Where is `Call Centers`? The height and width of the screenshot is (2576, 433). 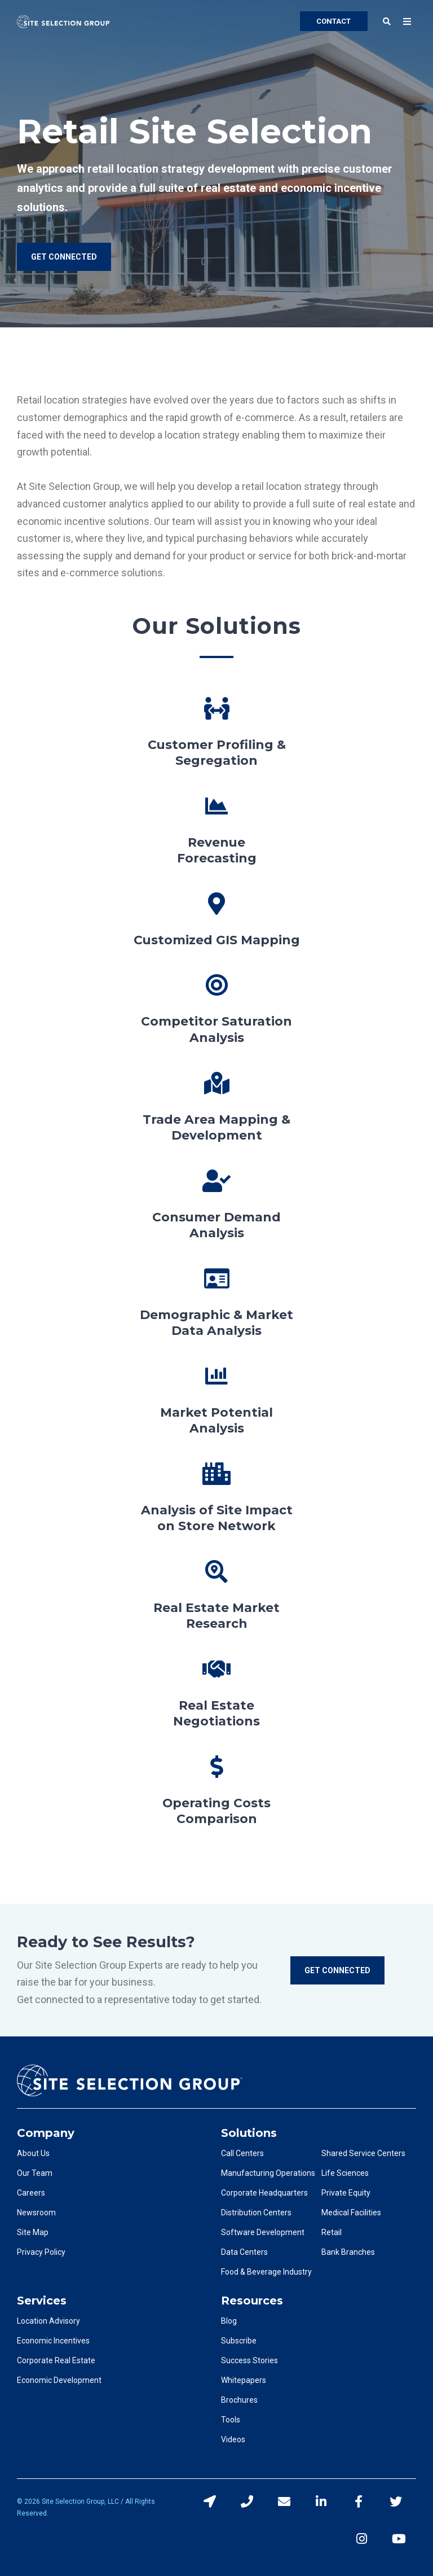
Call Centers is located at coordinates (242, 2153).